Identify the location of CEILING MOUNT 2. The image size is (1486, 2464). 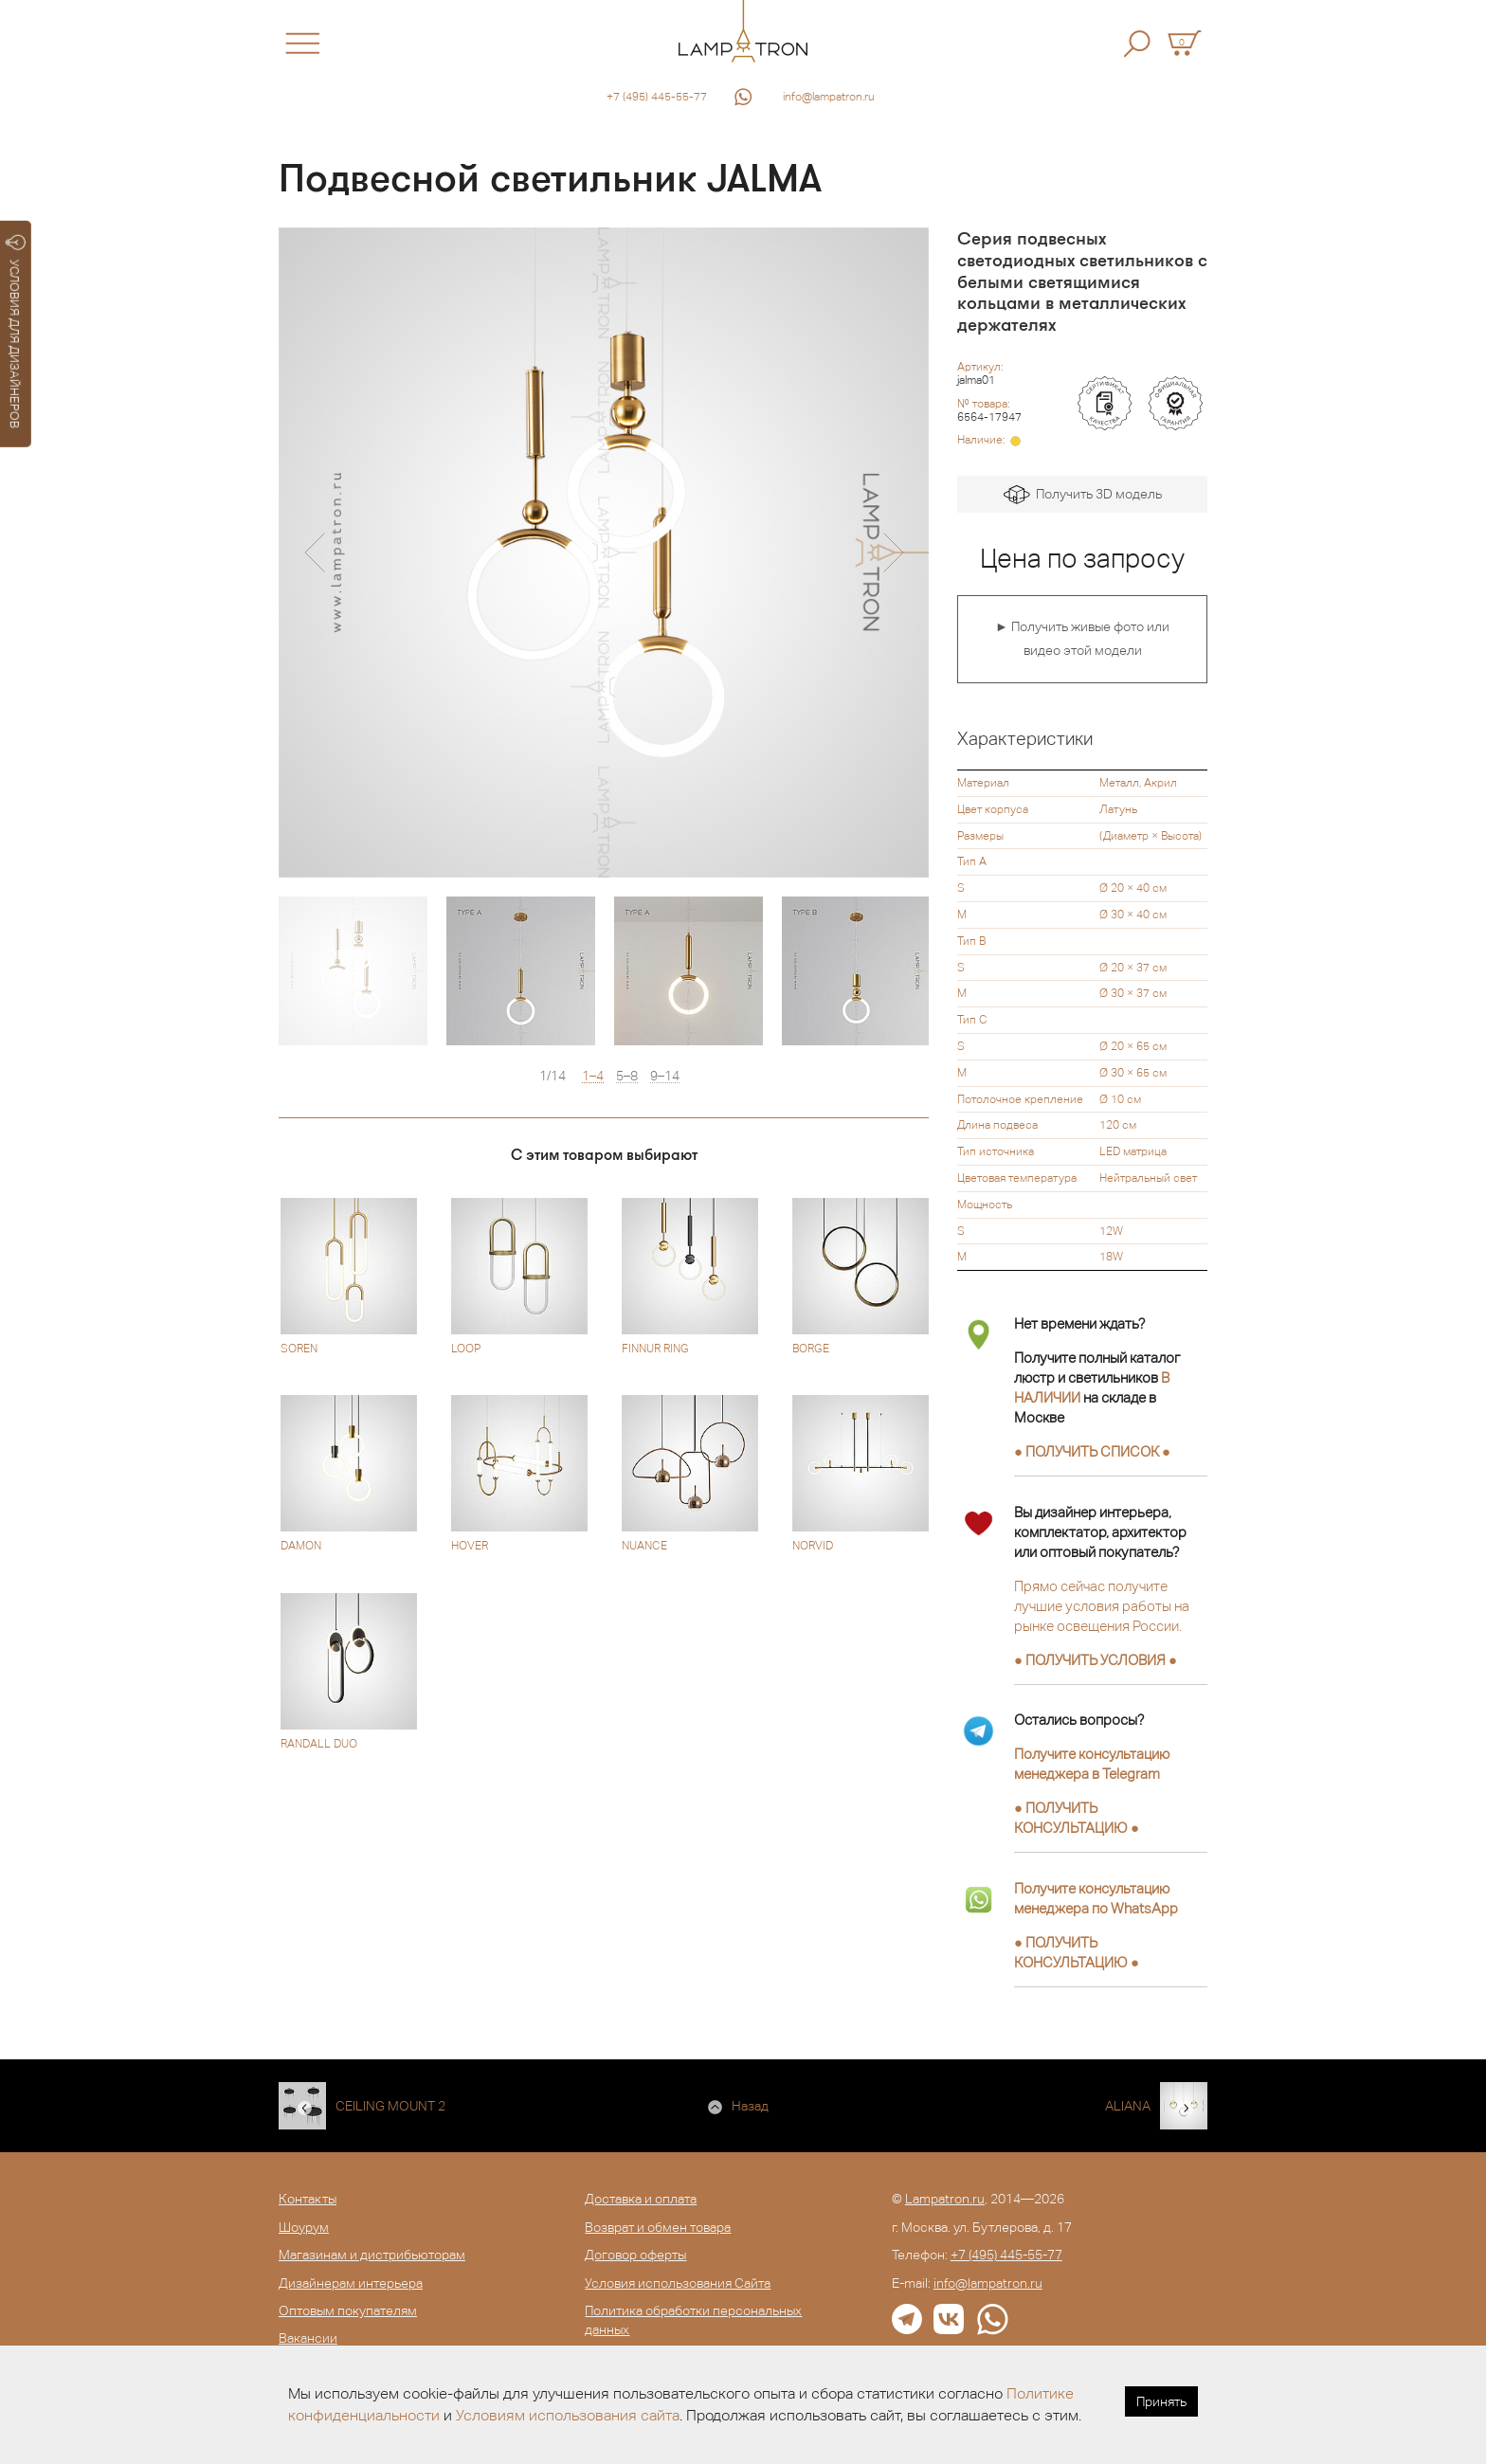
(390, 2105).